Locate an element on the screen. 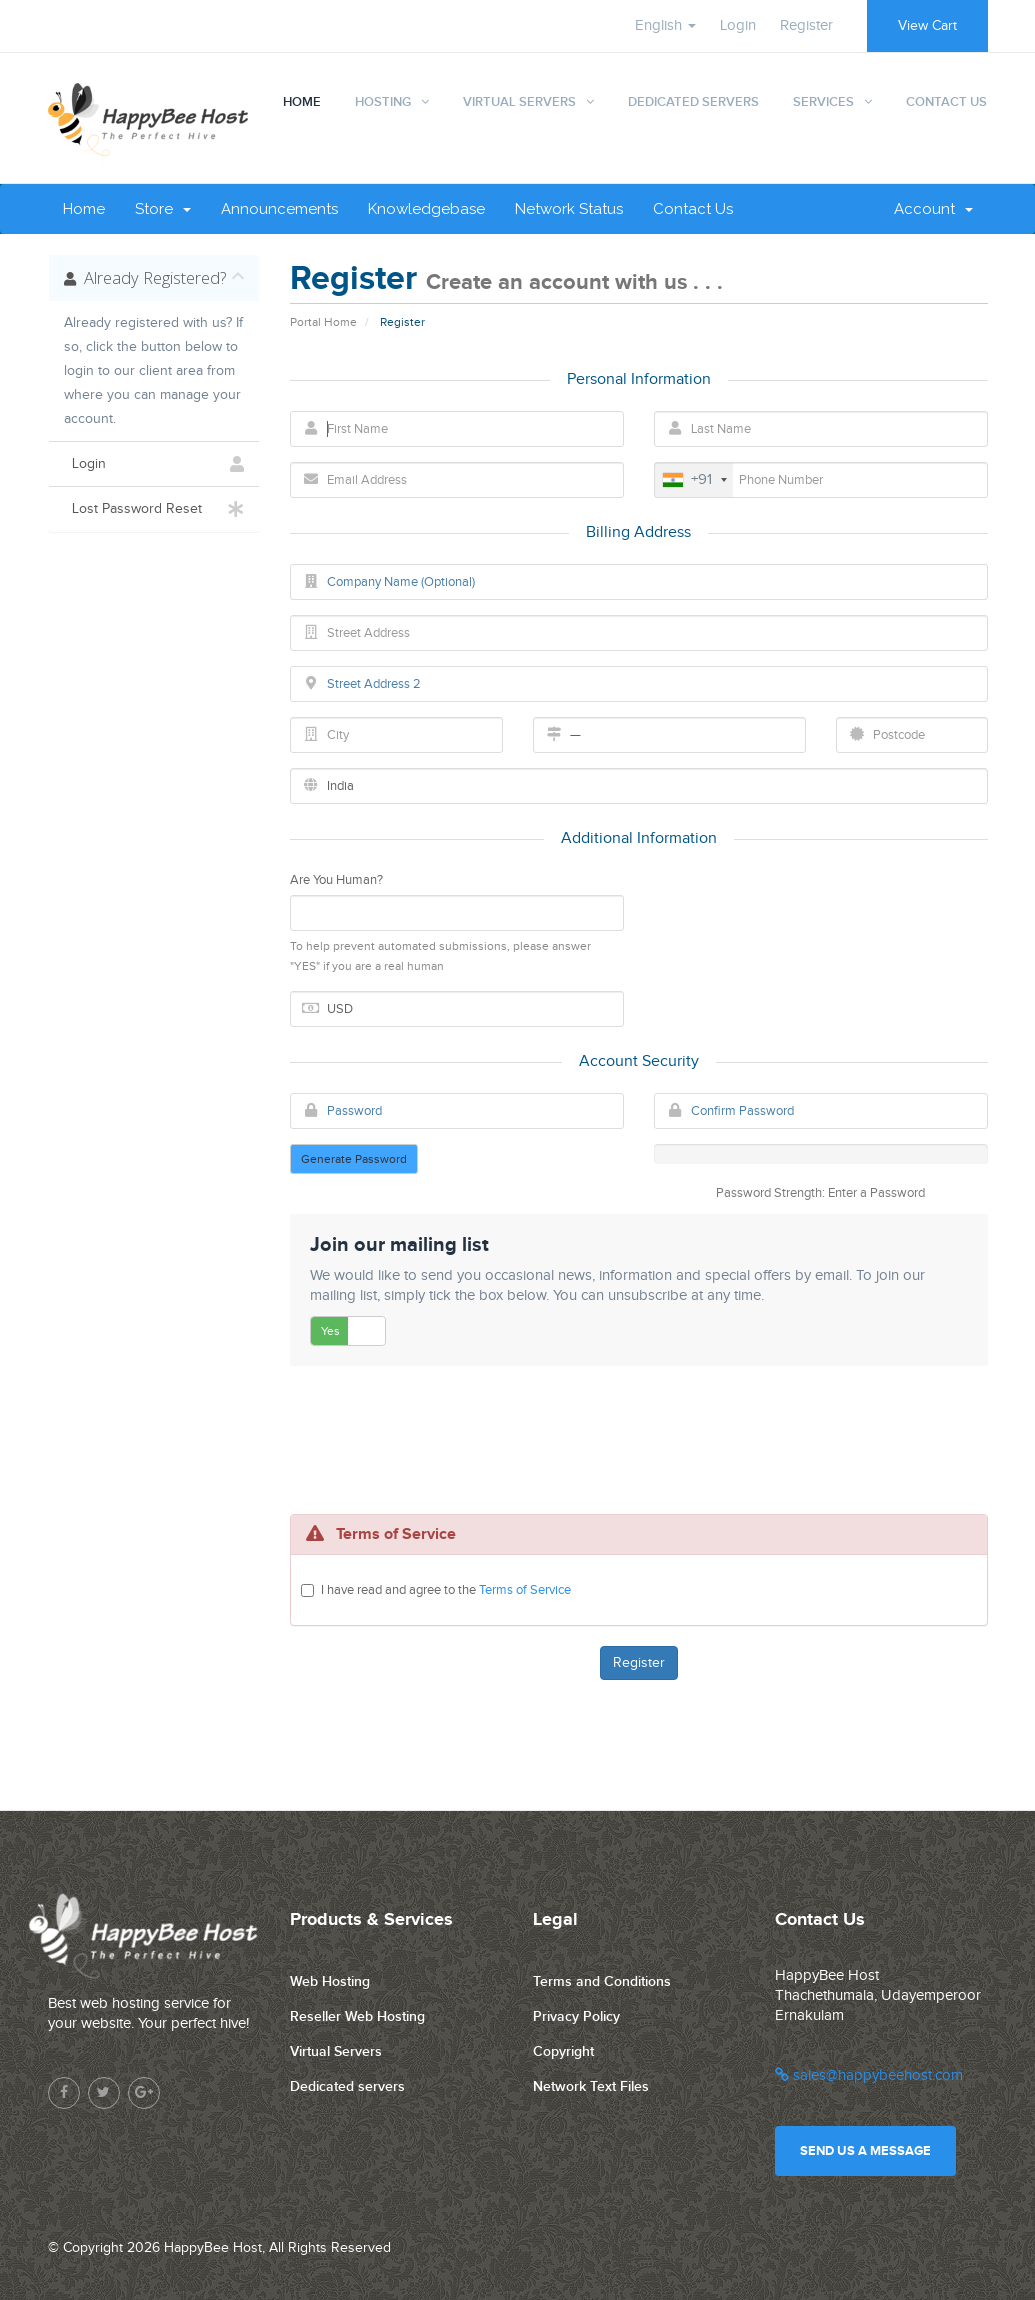 The image size is (1035, 2300). Dedicated Servers is located at coordinates (693, 102).